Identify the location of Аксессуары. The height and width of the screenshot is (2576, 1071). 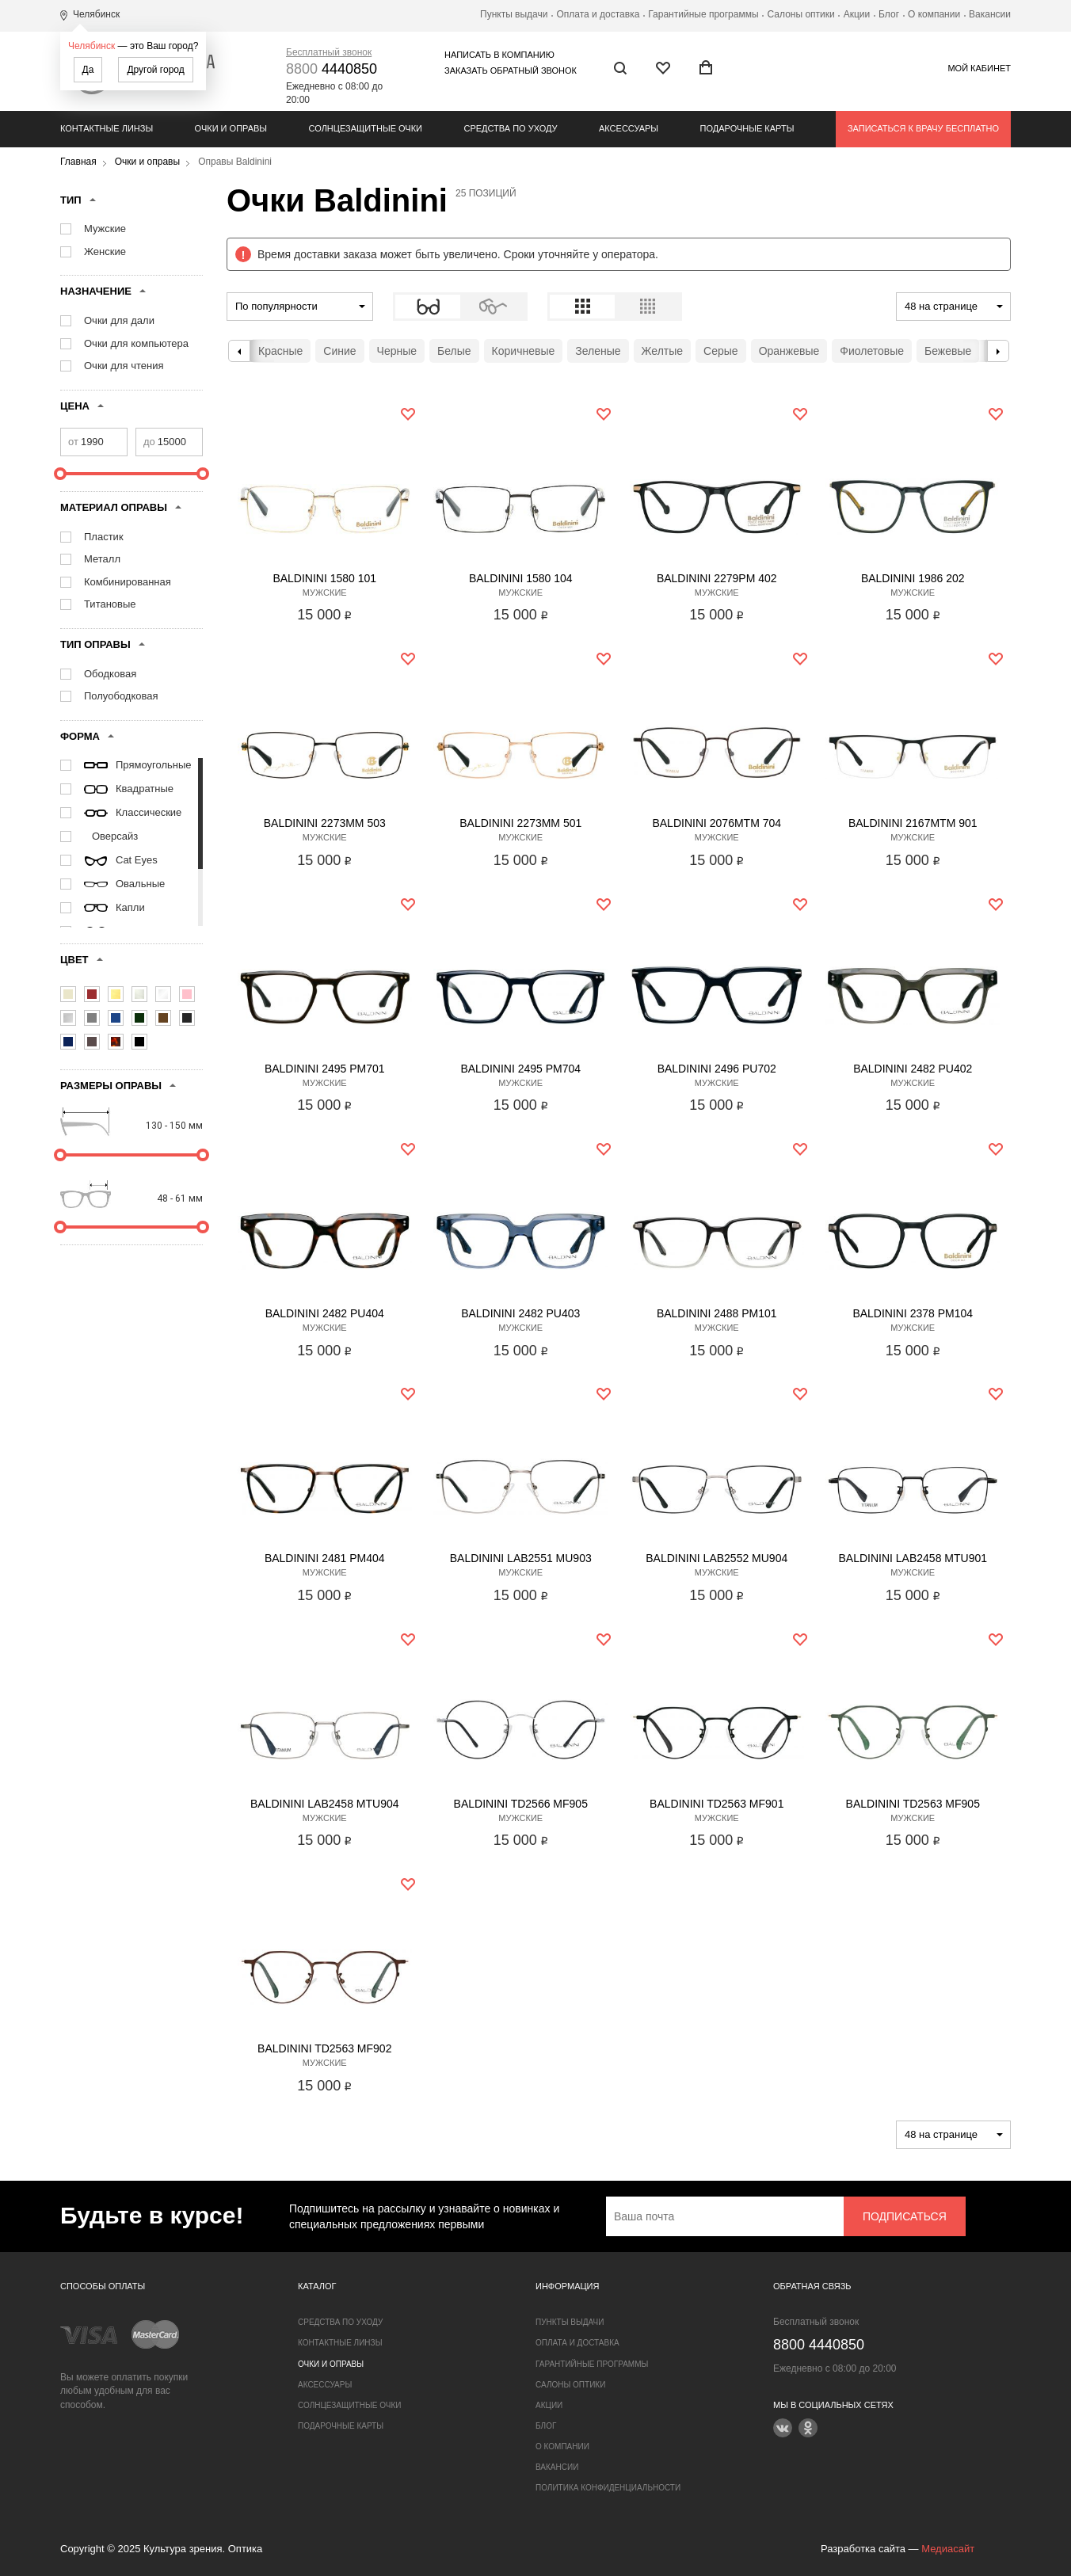
(628, 128).